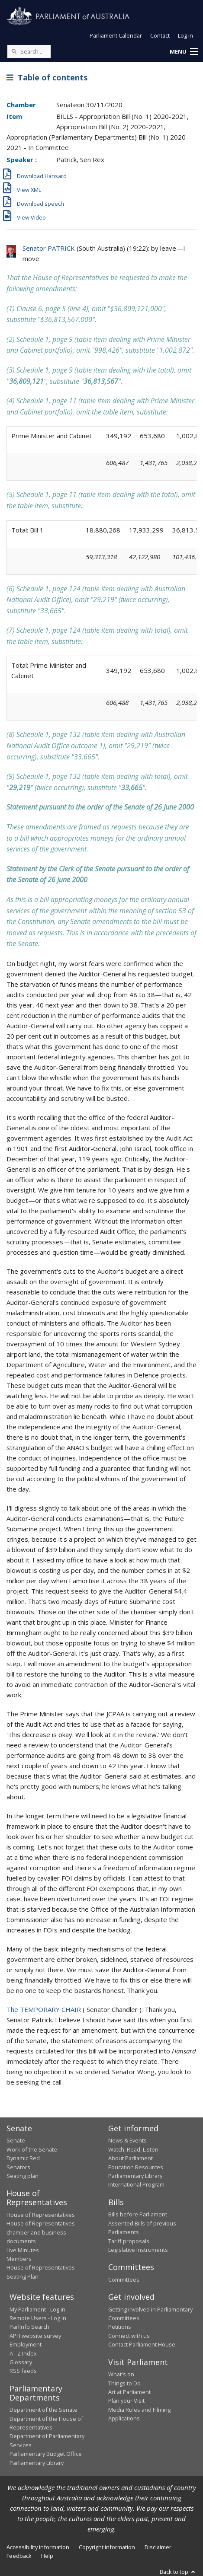 Image resolution: width=203 pixels, height=2576 pixels. What do you see at coordinates (40, 2232) in the screenshot?
I see `House of Representatives chamber and business documents` at bounding box center [40, 2232].